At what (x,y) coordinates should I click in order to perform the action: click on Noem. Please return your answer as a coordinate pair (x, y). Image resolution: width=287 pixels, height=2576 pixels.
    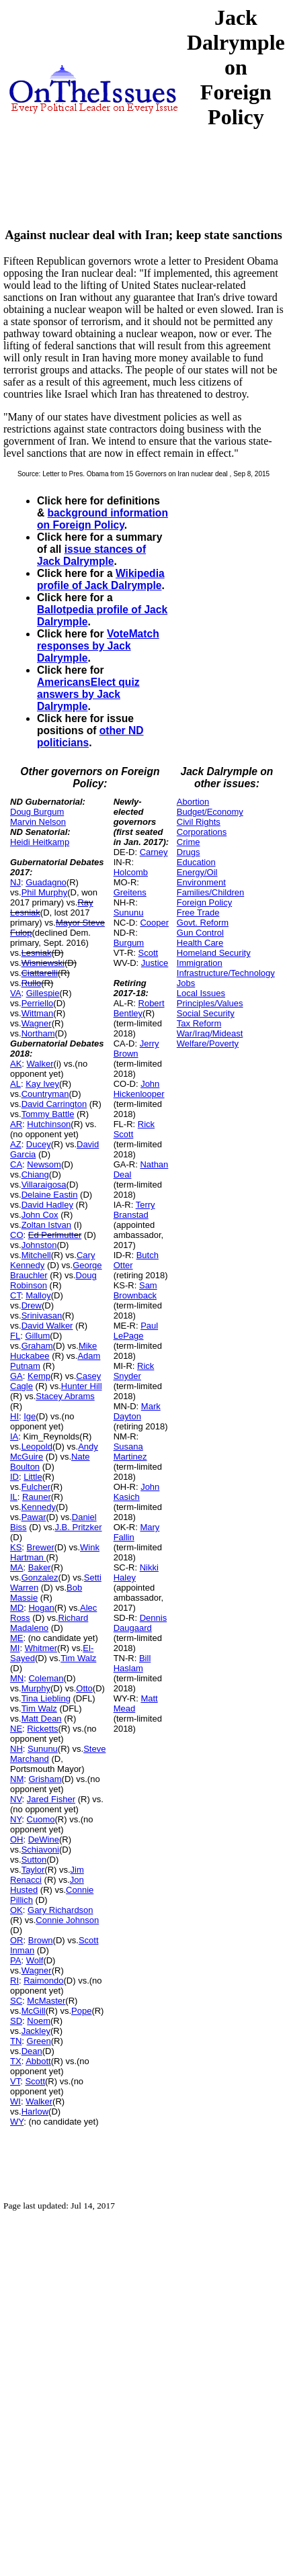
    Looking at the image, I should click on (38, 2021).